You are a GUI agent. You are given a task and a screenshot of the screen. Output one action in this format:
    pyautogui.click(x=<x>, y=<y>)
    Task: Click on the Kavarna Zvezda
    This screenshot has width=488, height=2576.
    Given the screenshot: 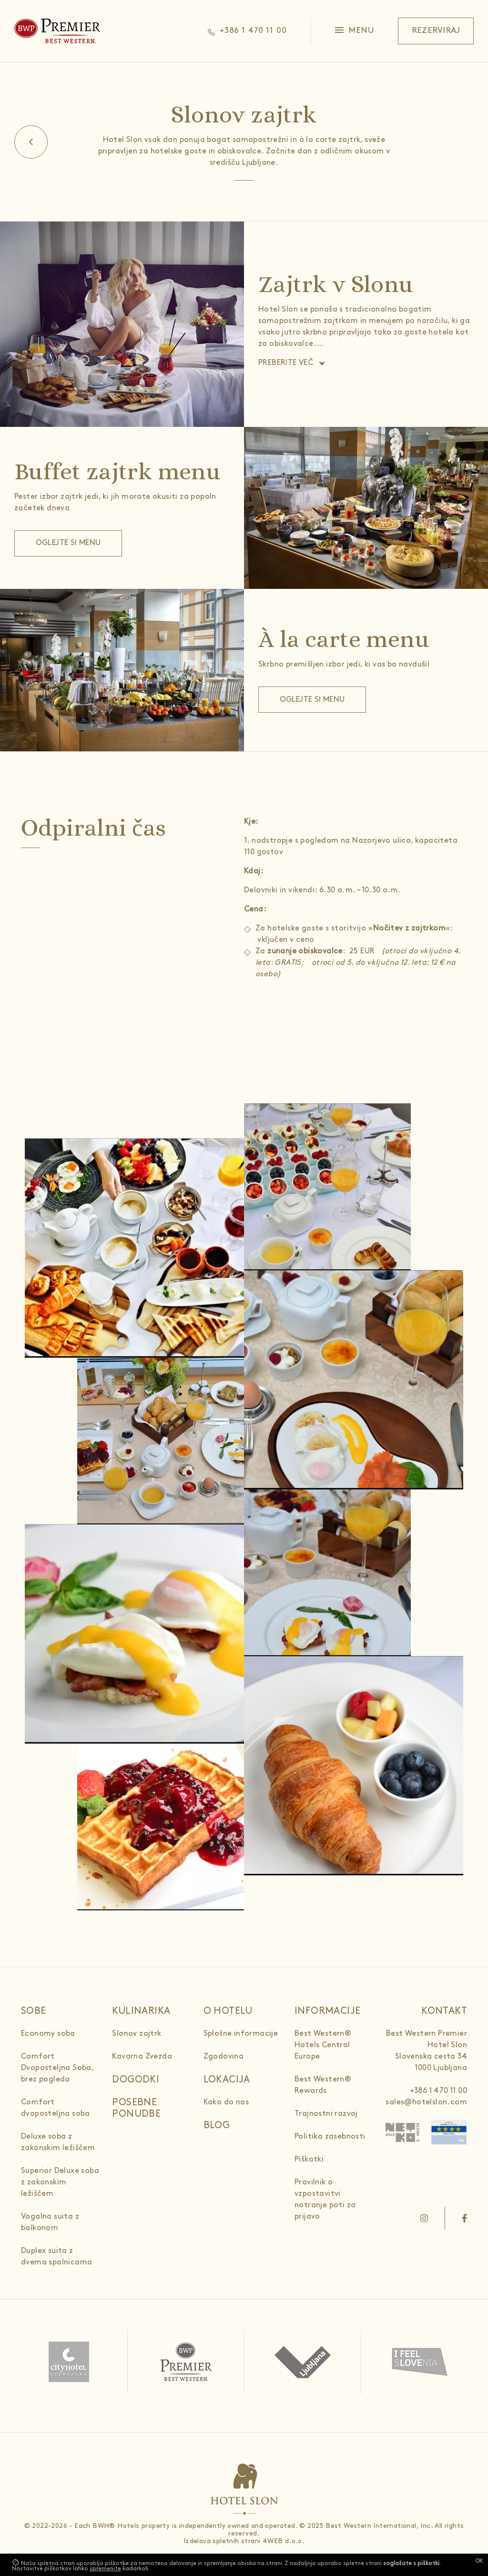 What is the action you would take?
    pyautogui.click(x=142, y=2056)
    